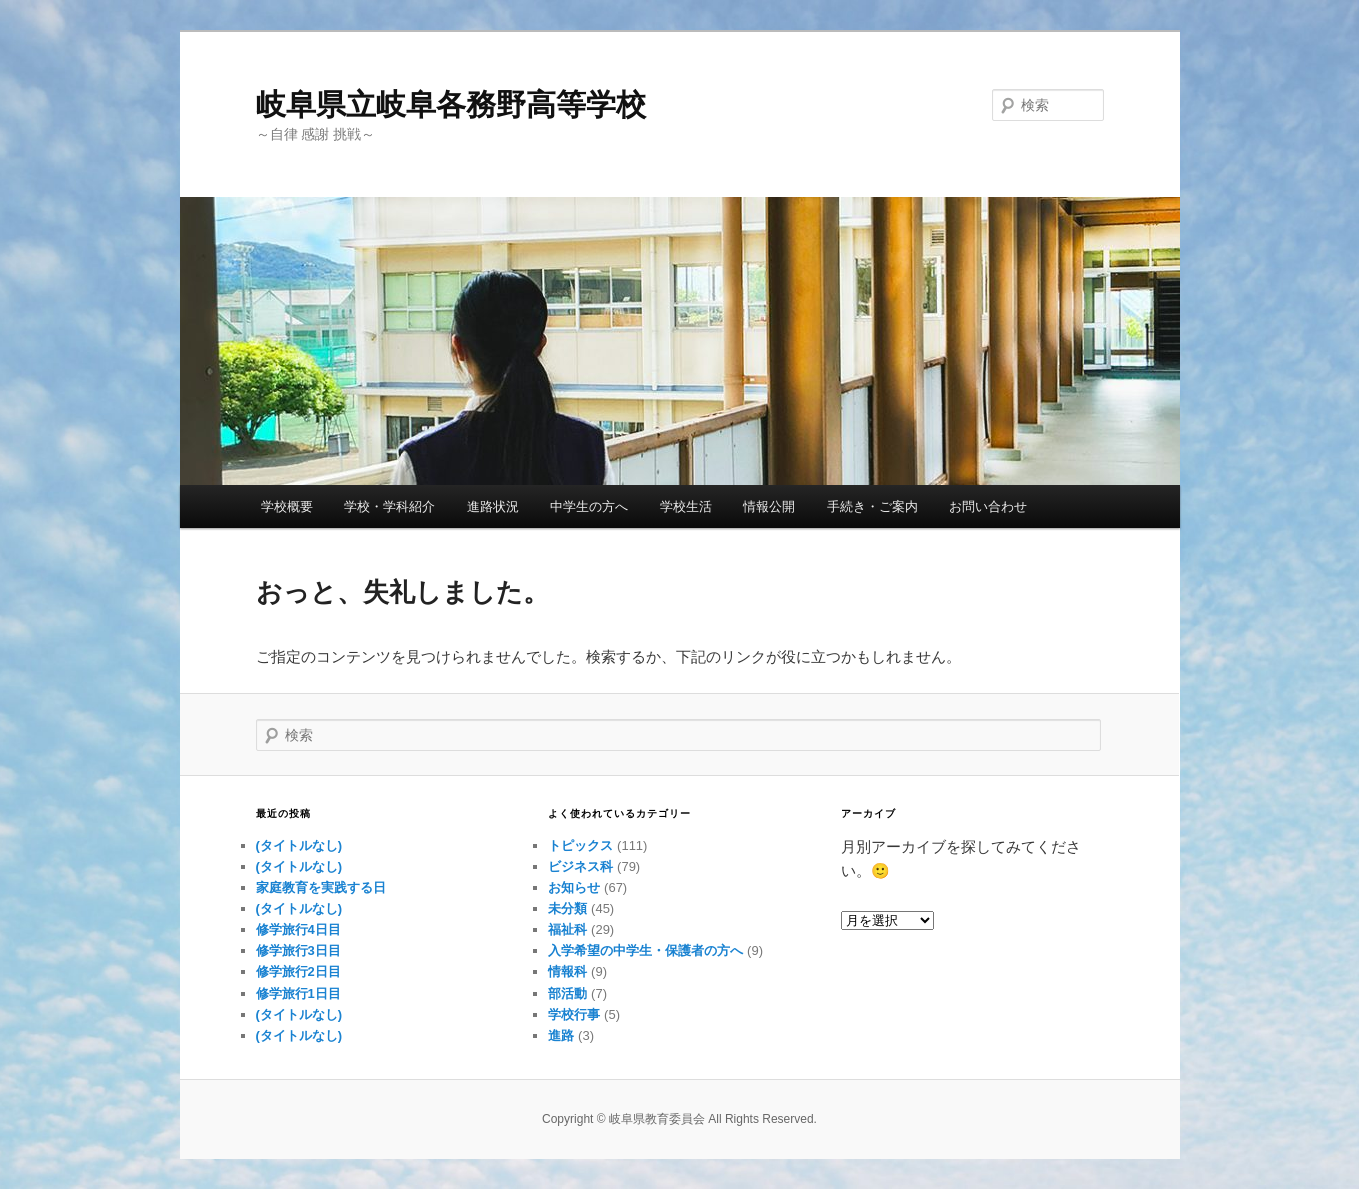  Describe the element at coordinates (589, 506) in the screenshot. I see `中学生の方へ` at that location.